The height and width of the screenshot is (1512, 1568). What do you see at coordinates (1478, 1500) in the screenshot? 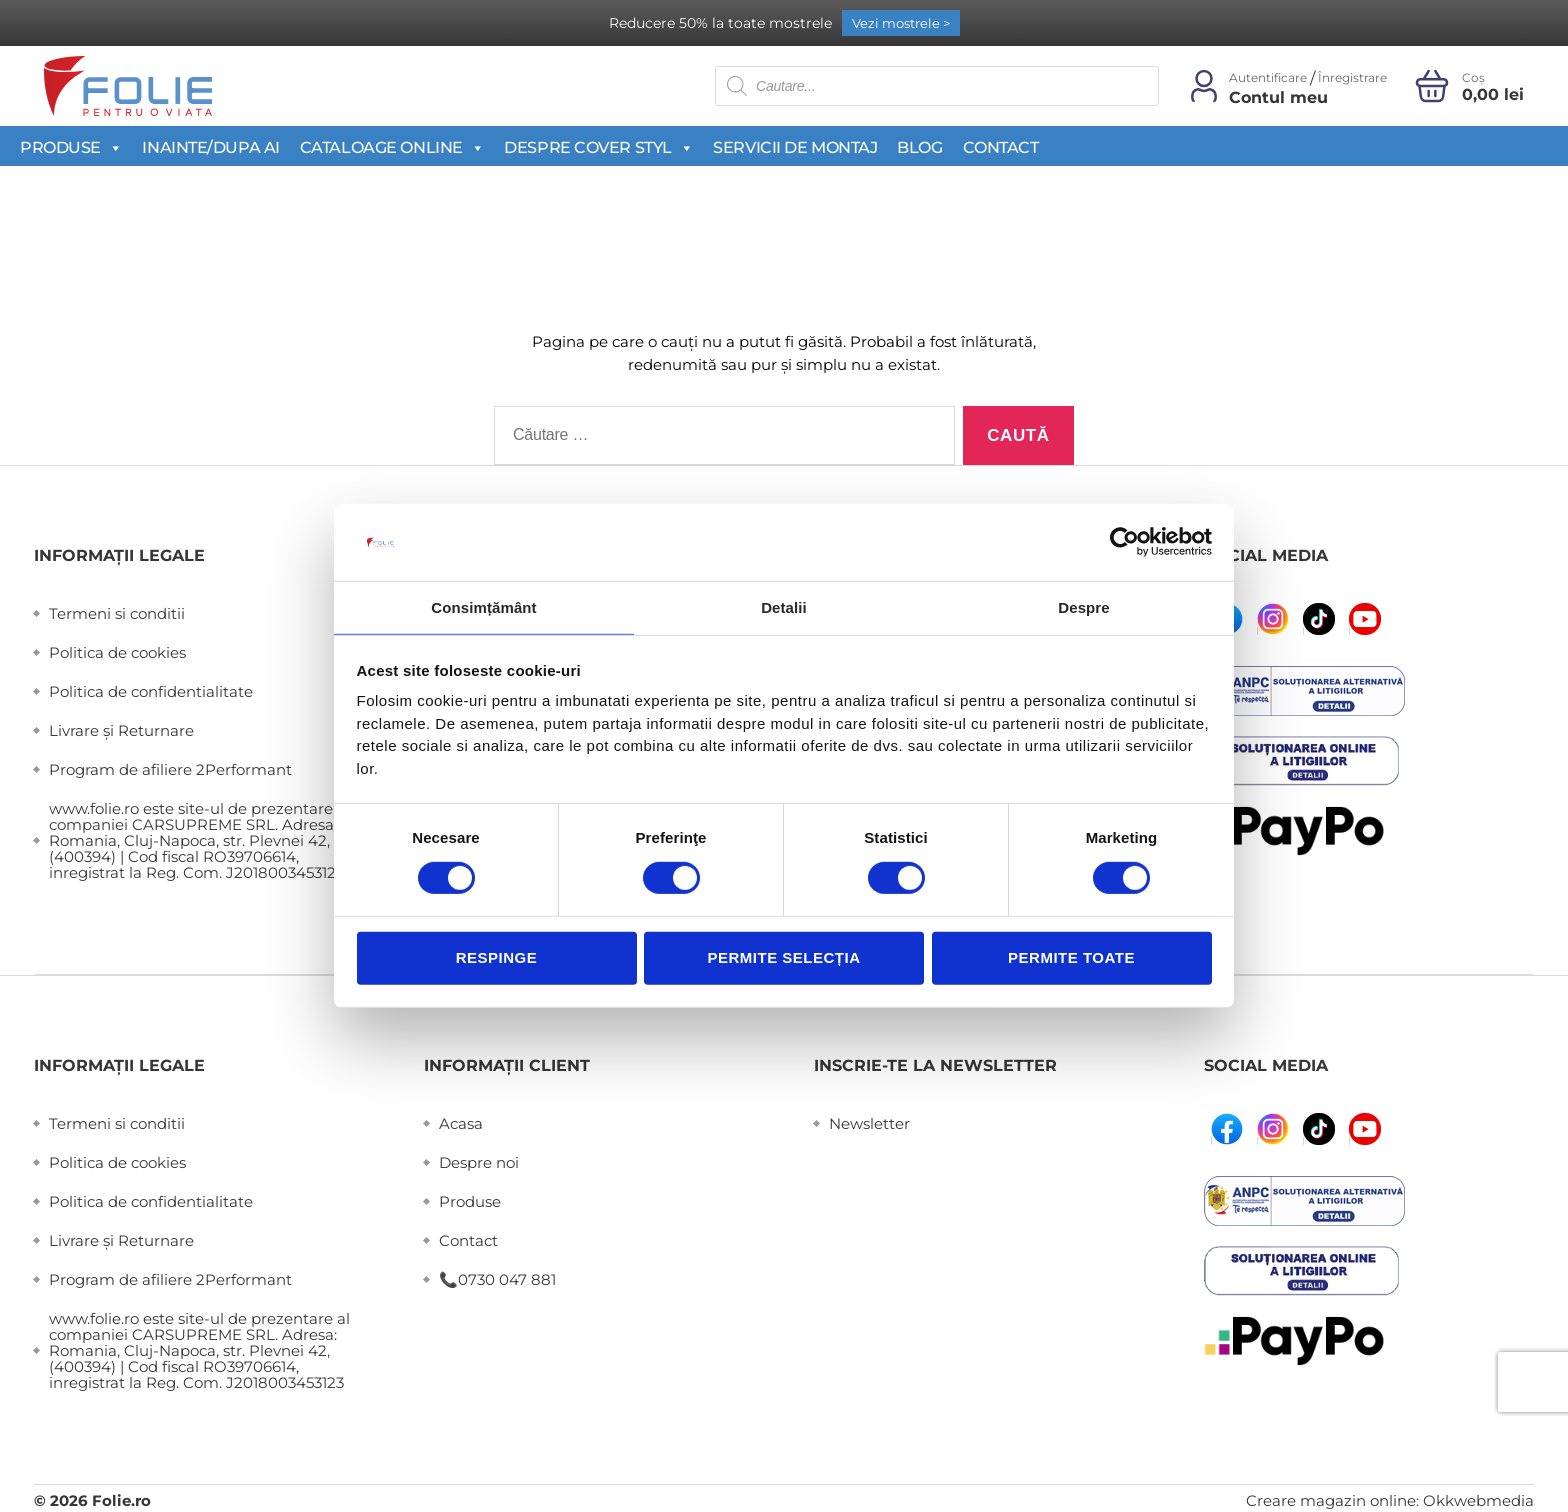
I see `Okkwebmedia` at bounding box center [1478, 1500].